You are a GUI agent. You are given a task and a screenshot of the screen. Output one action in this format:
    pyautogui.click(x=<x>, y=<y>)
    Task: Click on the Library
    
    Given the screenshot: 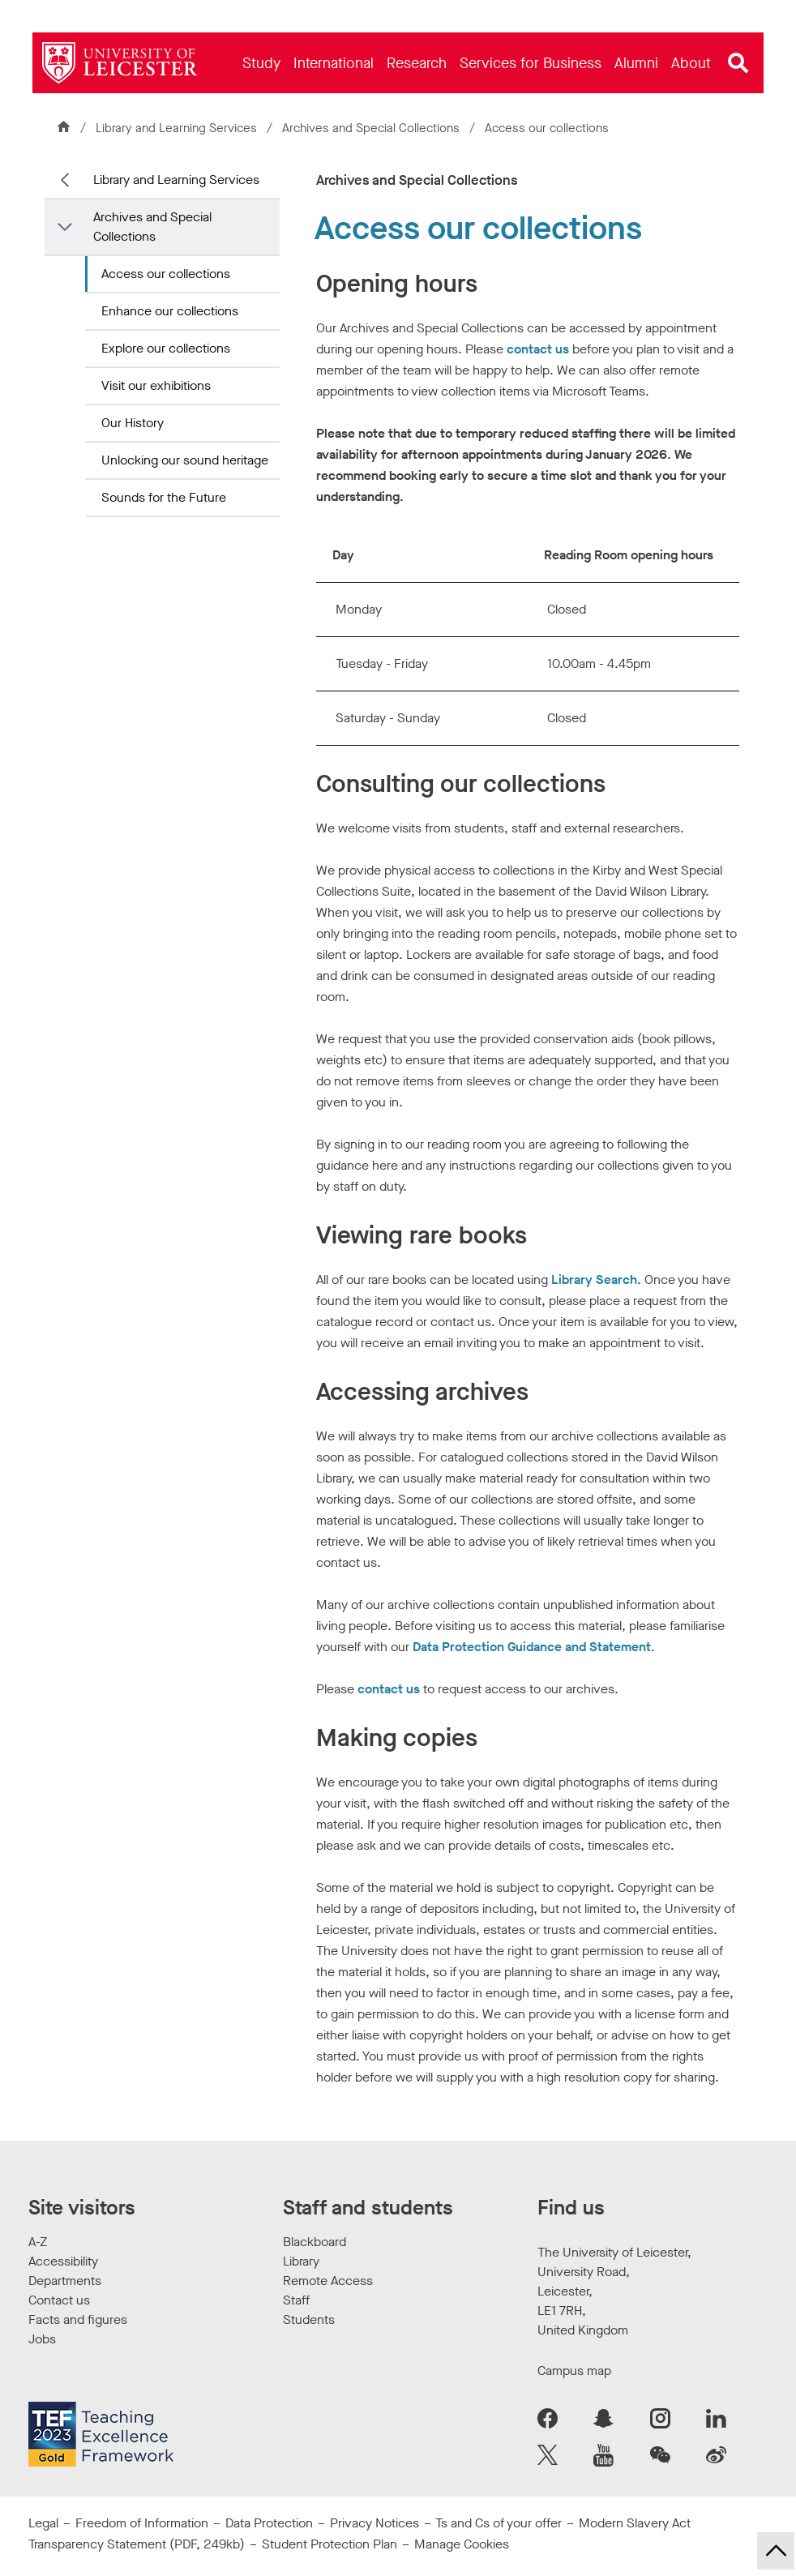 What is the action you would take?
    pyautogui.click(x=301, y=2261)
    